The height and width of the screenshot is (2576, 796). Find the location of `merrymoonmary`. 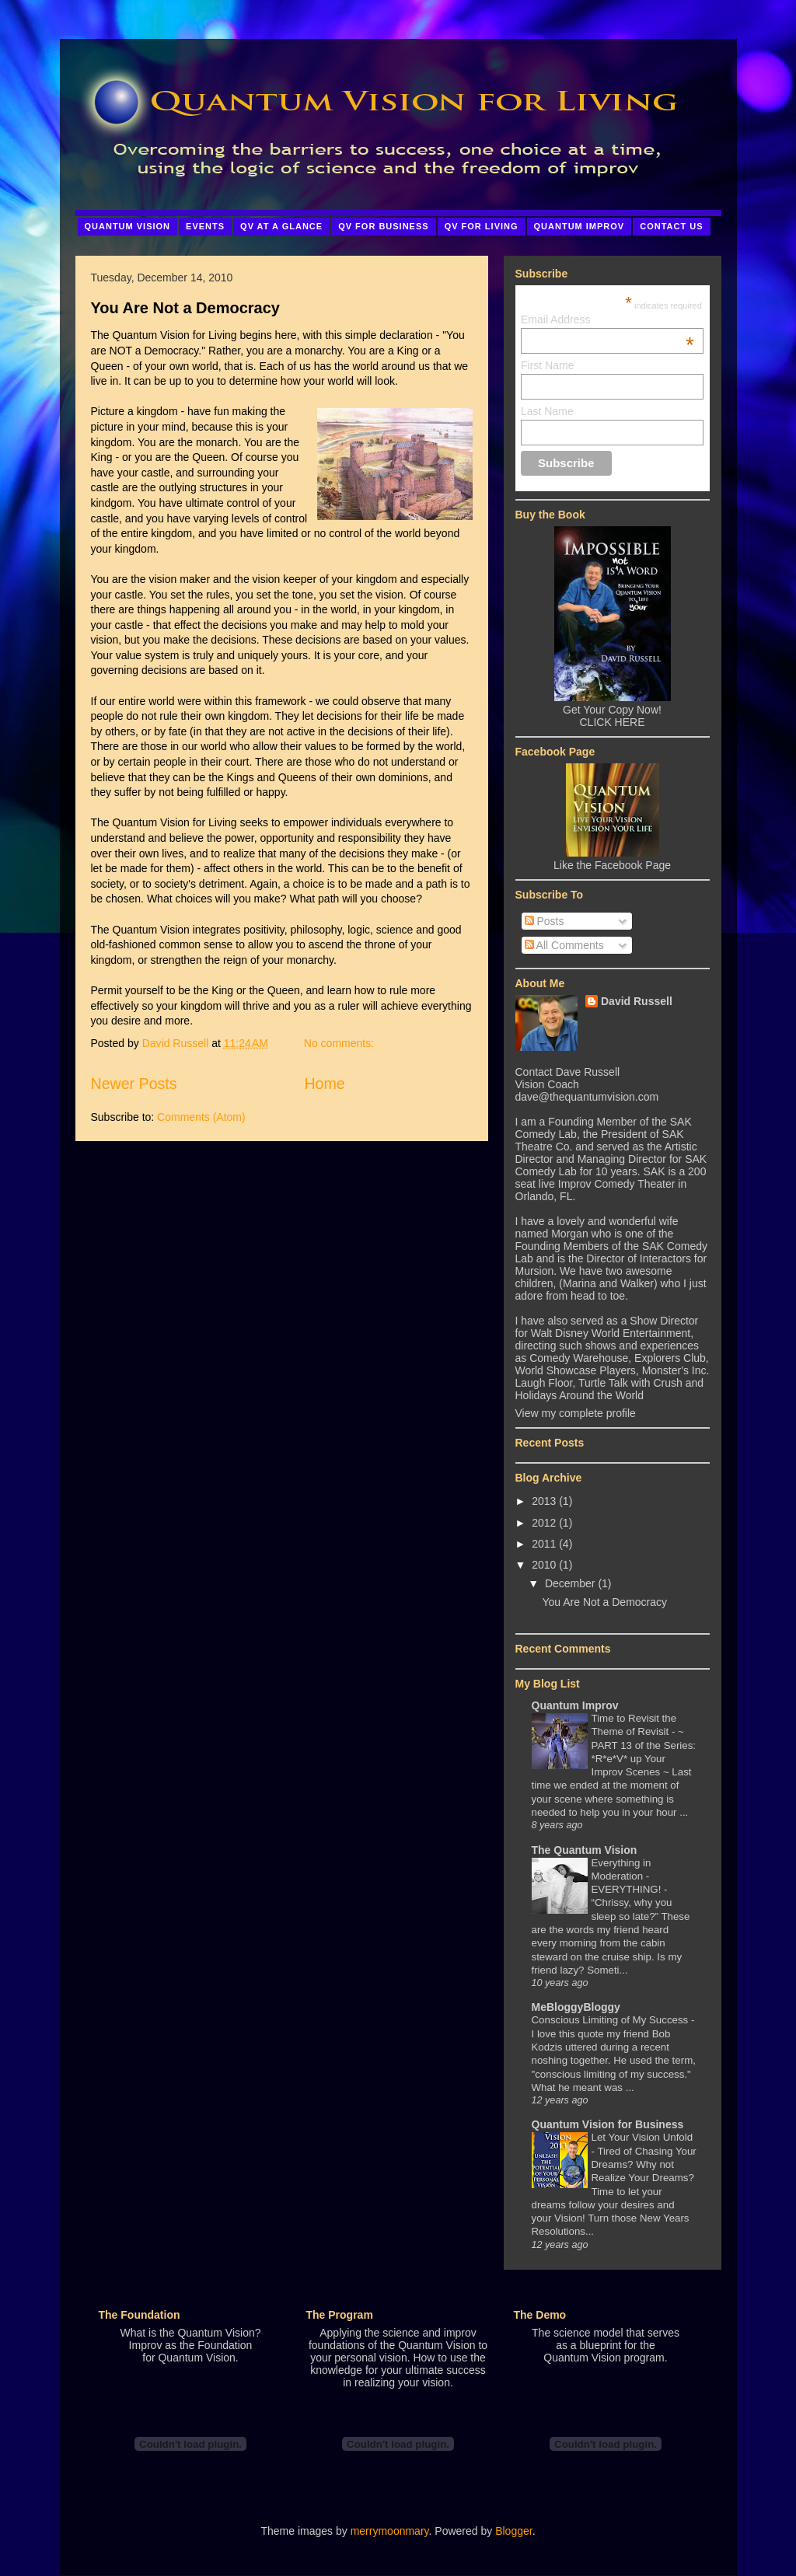

merrymoonmary is located at coordinates (390, 2531).